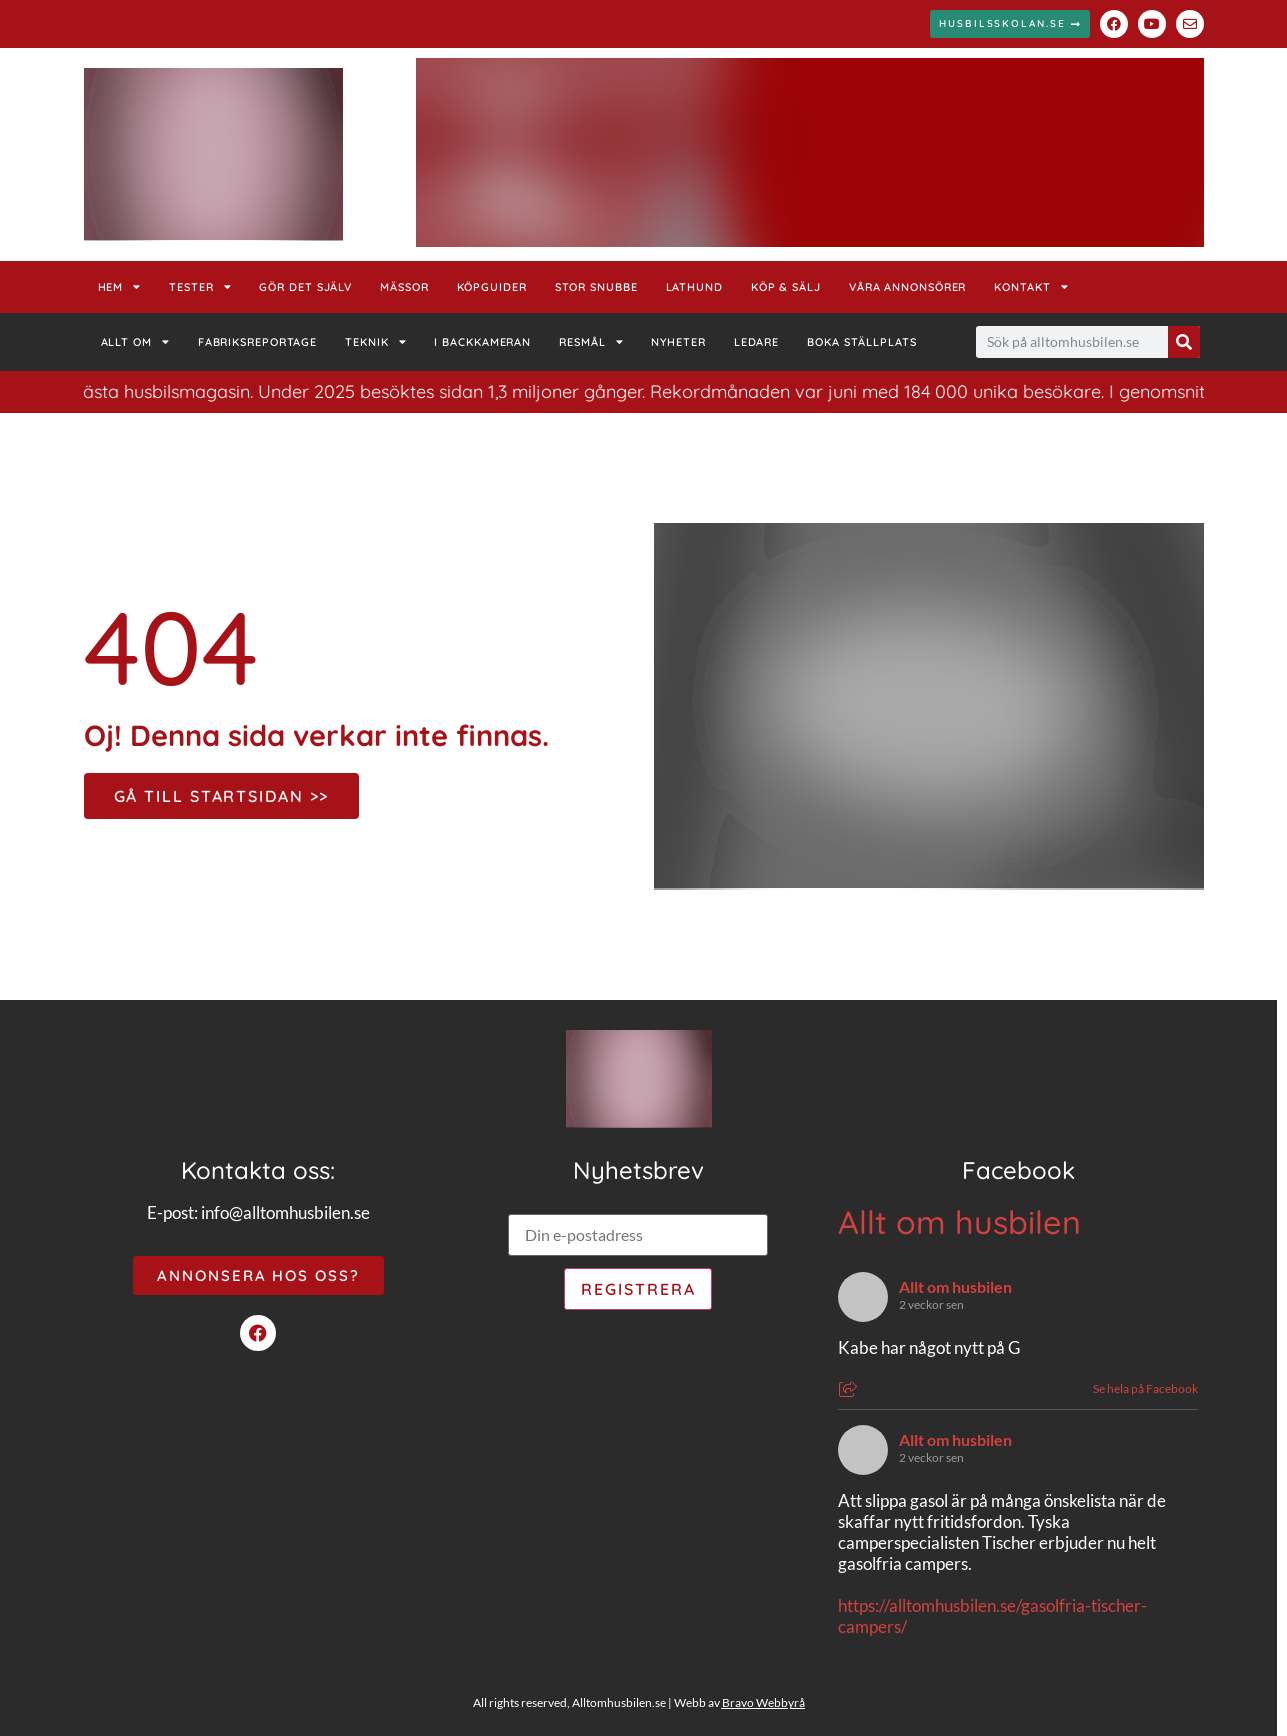  I want to click on Bravo Webbyrå, so click(763, 1702).